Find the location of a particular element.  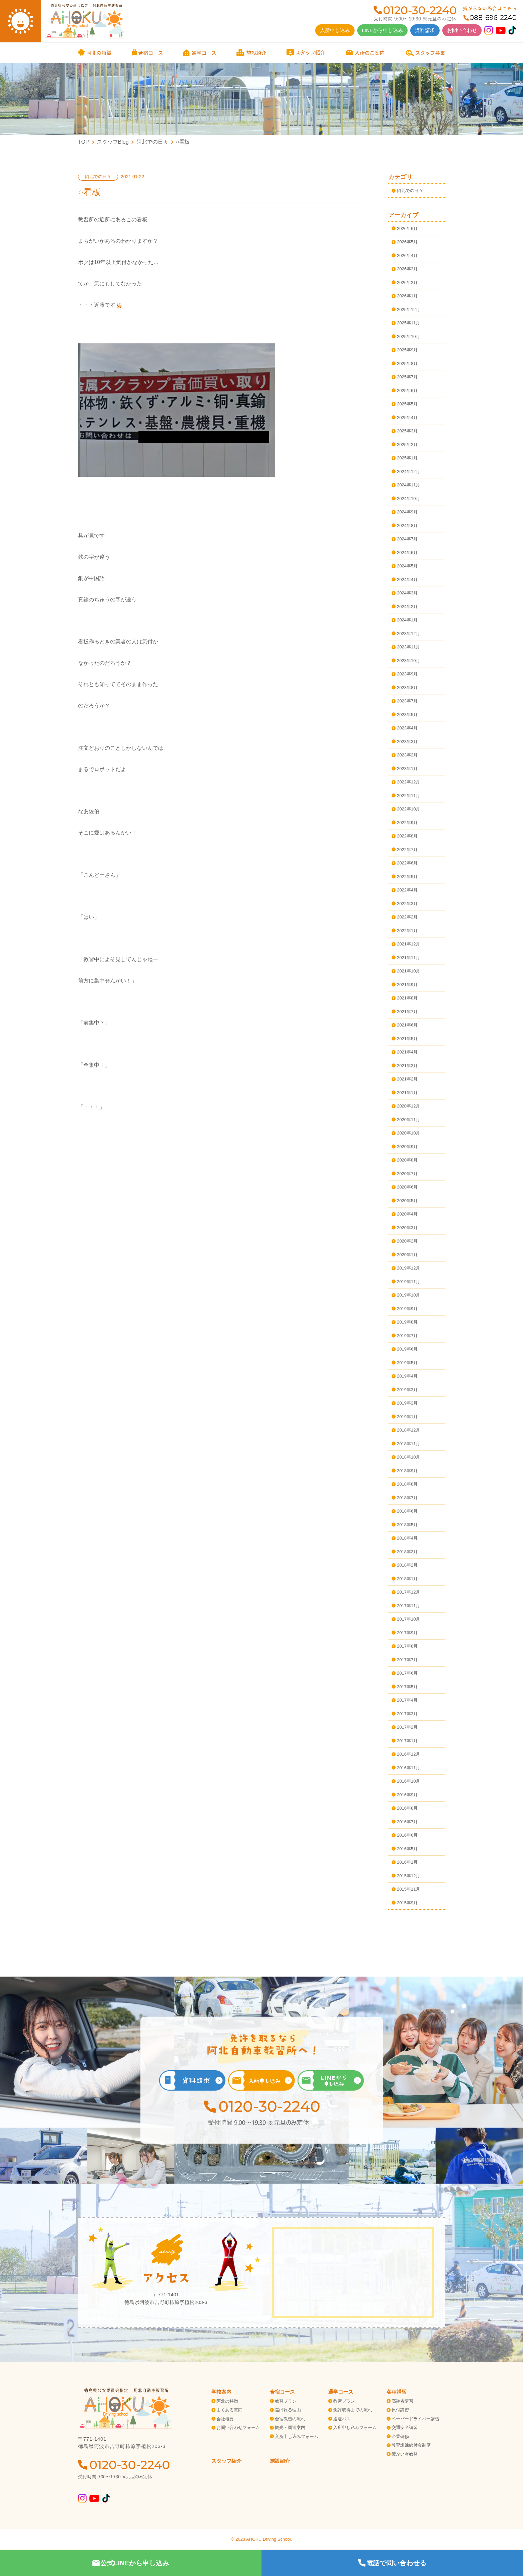

2019年9月 is located at coordinates (407, 1308).